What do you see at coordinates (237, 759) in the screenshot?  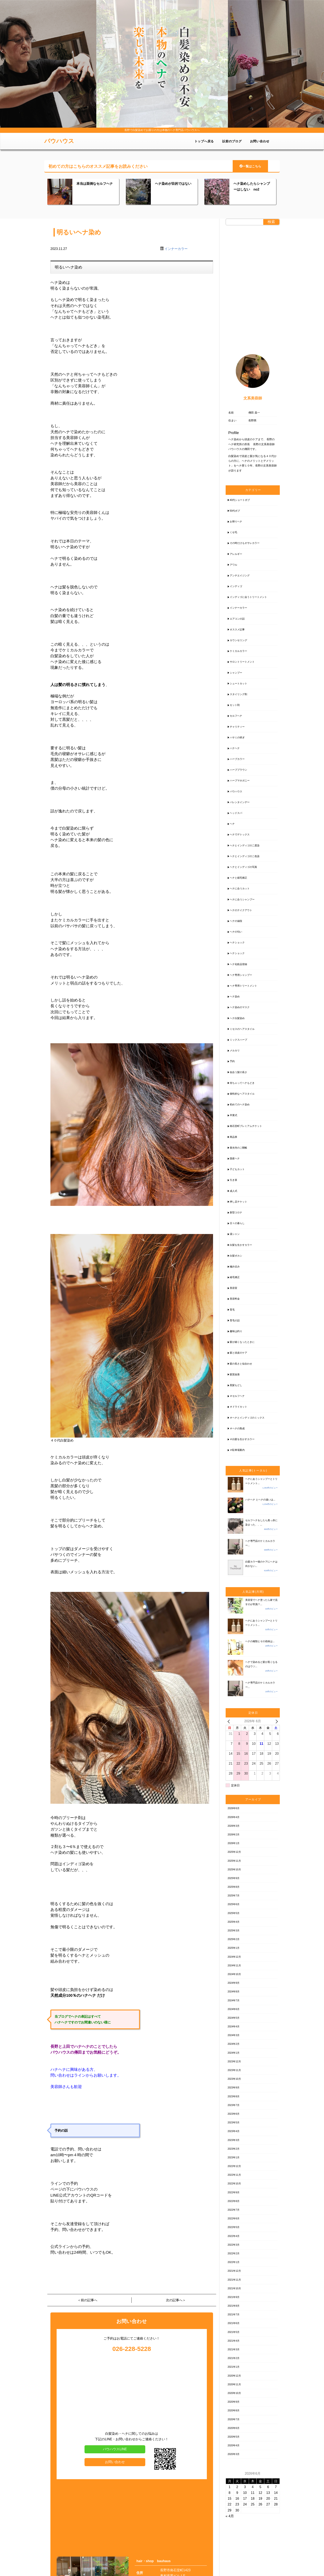 I see `ハーブカラー` at bounding box center [237, 759].